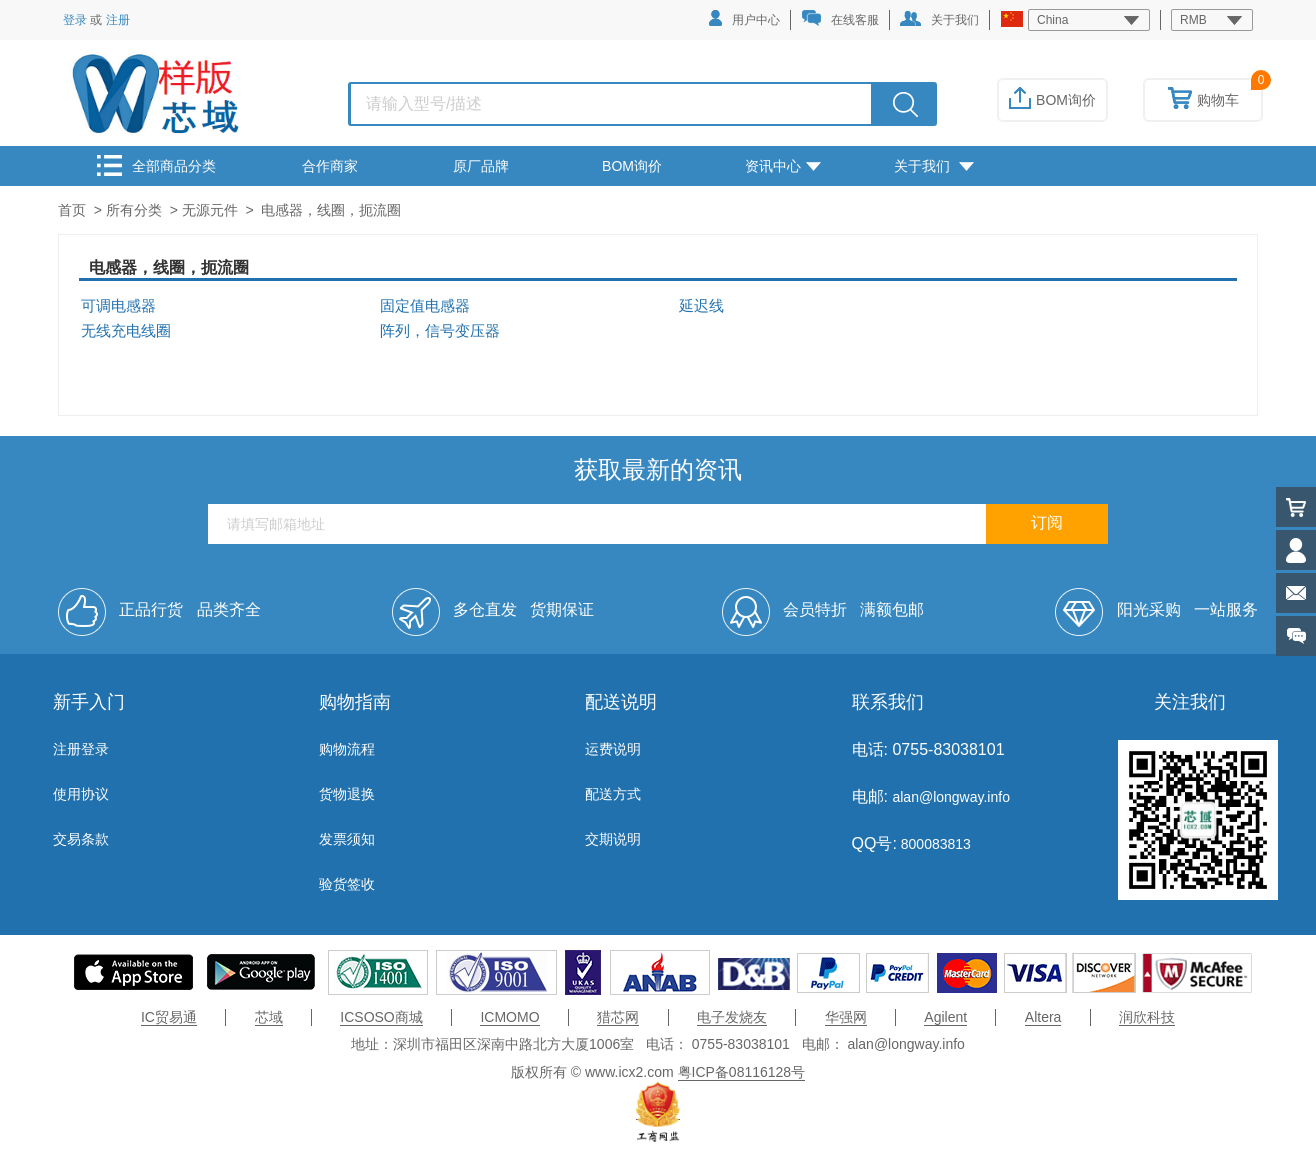  Describe the element at coordinates (1043, 1017) in the screenshot. I see `Altera` at that location.